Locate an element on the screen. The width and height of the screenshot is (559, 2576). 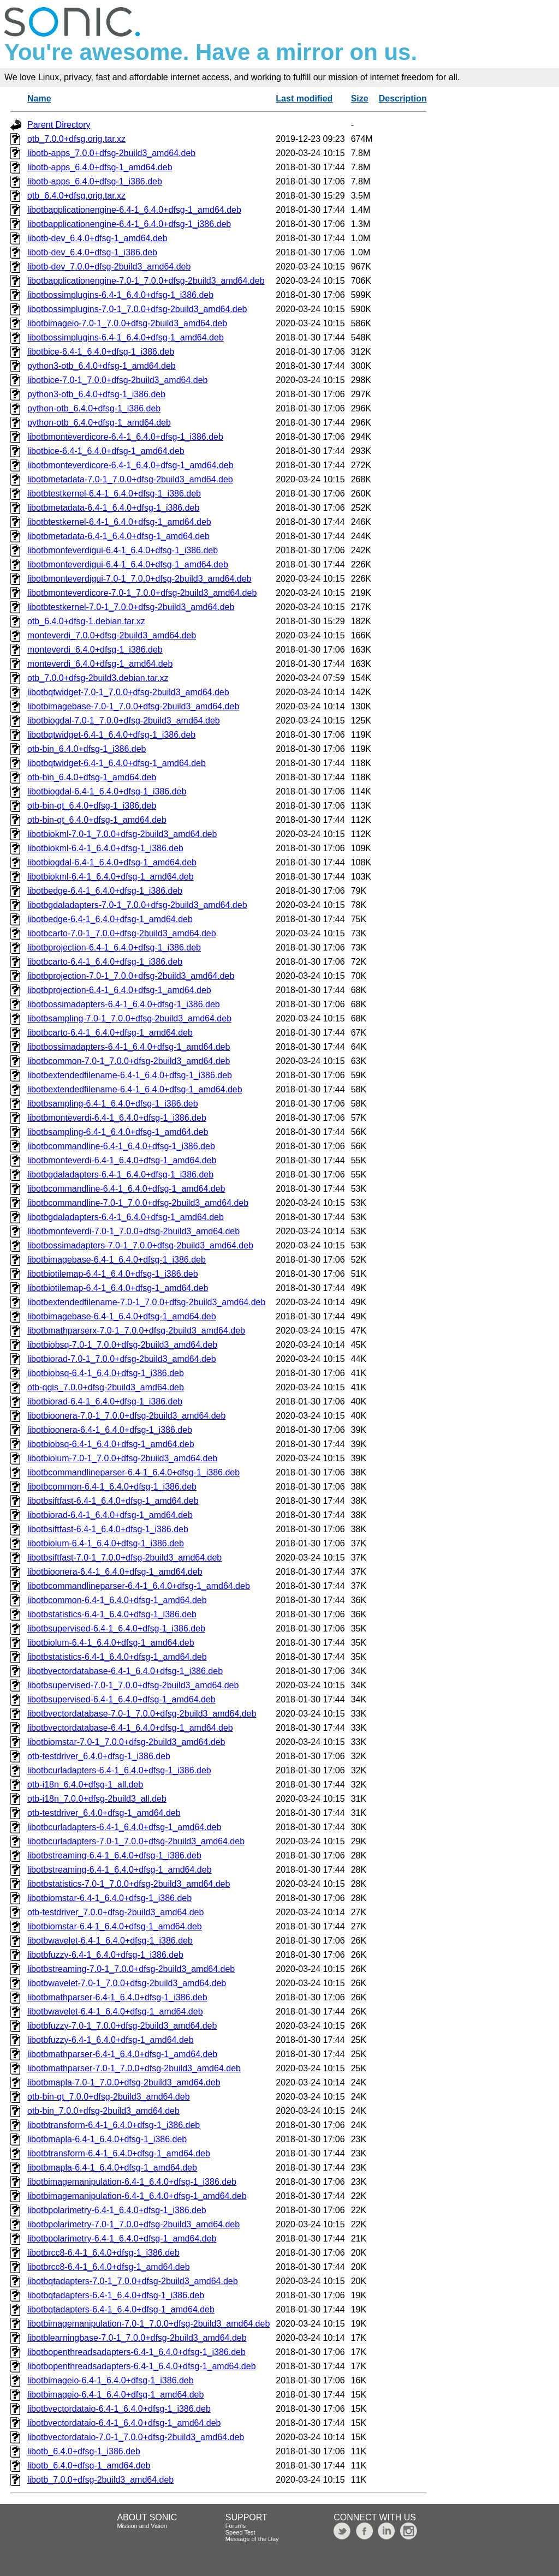
libotbimagemanipulation-6.4-1_6.4.0+dfsg-1_i386.deb is located at coordinates (131, 2181).